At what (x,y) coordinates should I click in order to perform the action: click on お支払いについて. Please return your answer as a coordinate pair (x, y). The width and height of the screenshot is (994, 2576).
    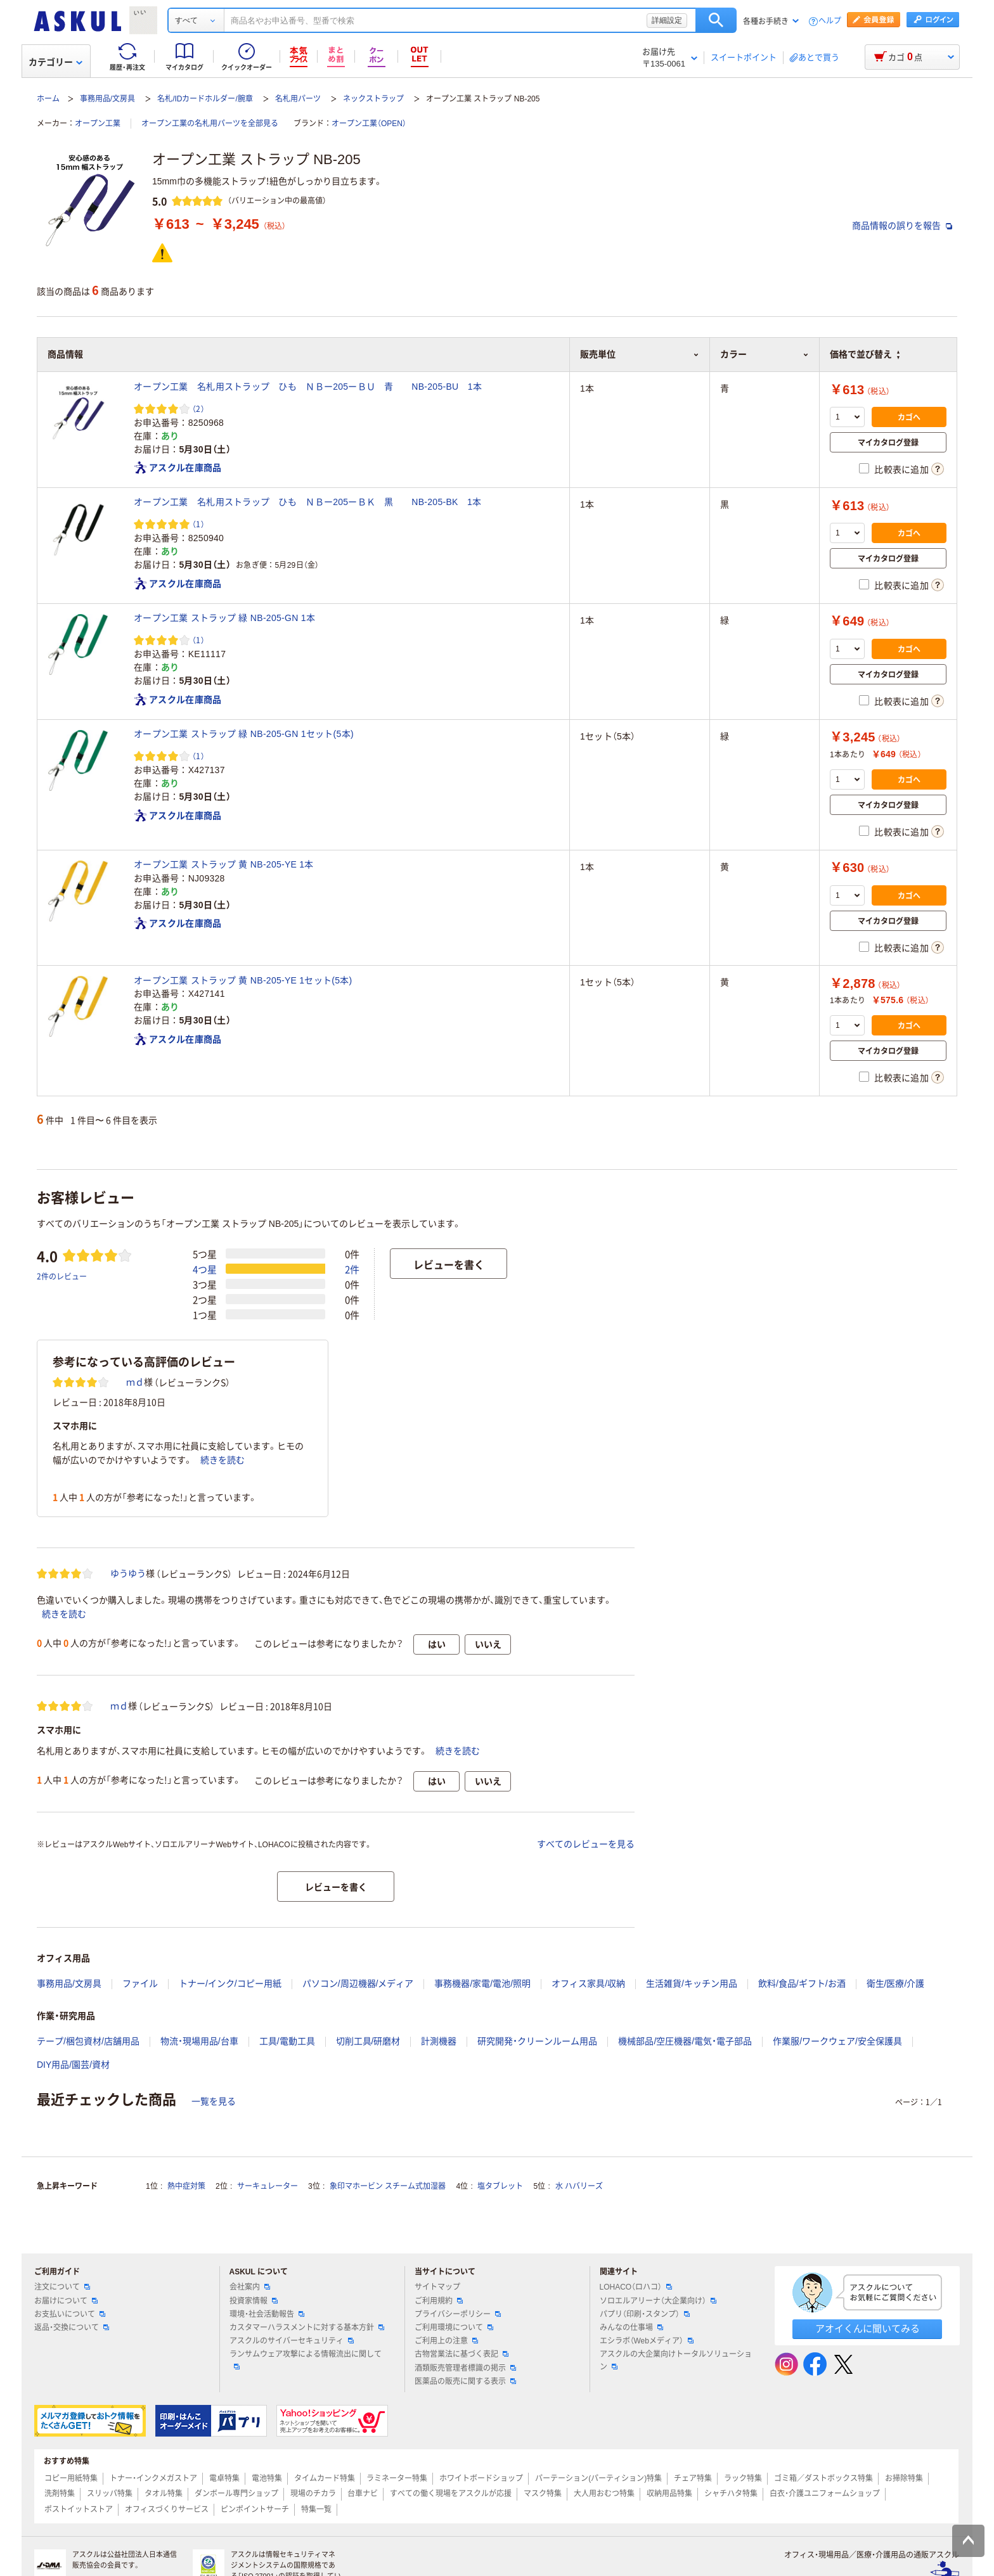
    Looking at the image, I should click on (69, 2314).